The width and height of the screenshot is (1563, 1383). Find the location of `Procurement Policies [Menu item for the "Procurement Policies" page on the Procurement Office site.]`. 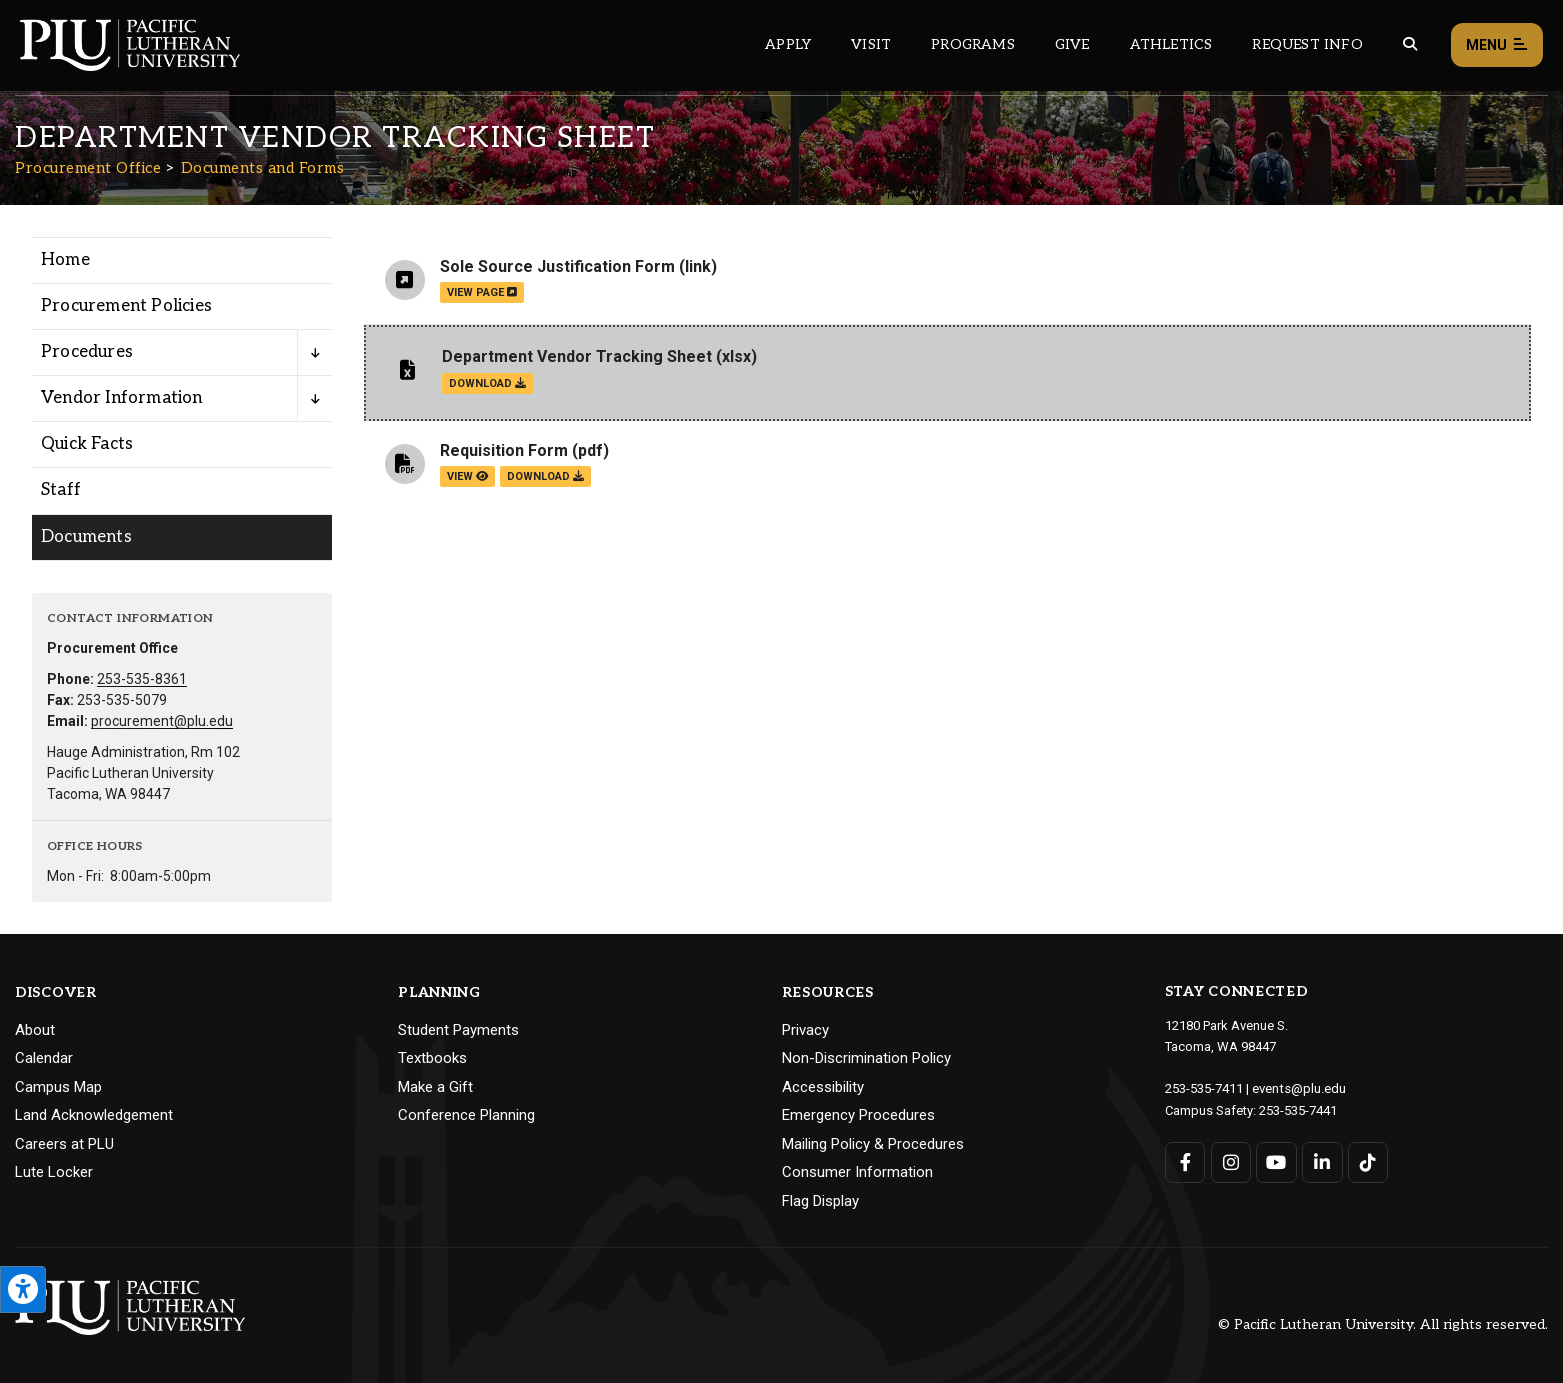

Procurement Policies [Menu item for the "Procurement Policies" page on the Procurement Office site.] is located at coordinates (126, 306).